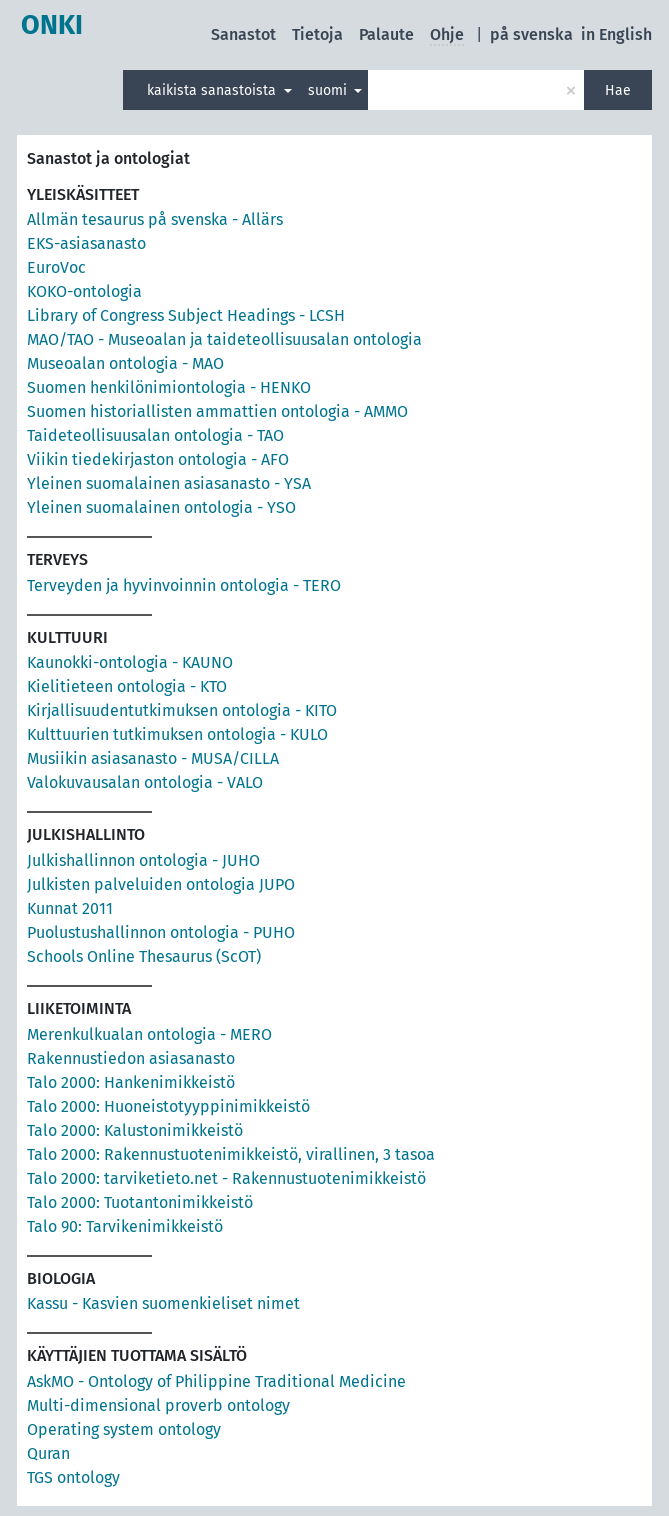 This screenshot has width=669, height=1516. What do you see at coordinates (329, 90) in the screenshot?
I see `suomi` at bounding box center [329, 90].